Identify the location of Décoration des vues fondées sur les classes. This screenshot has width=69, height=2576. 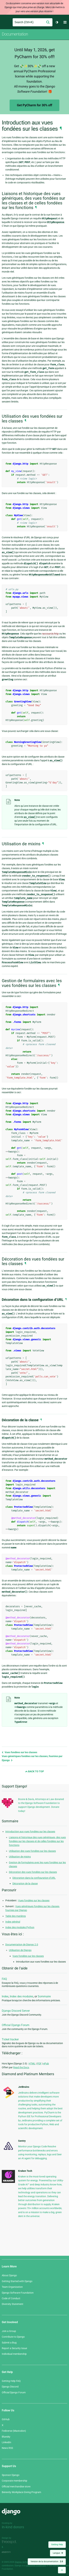
(33, 1872).